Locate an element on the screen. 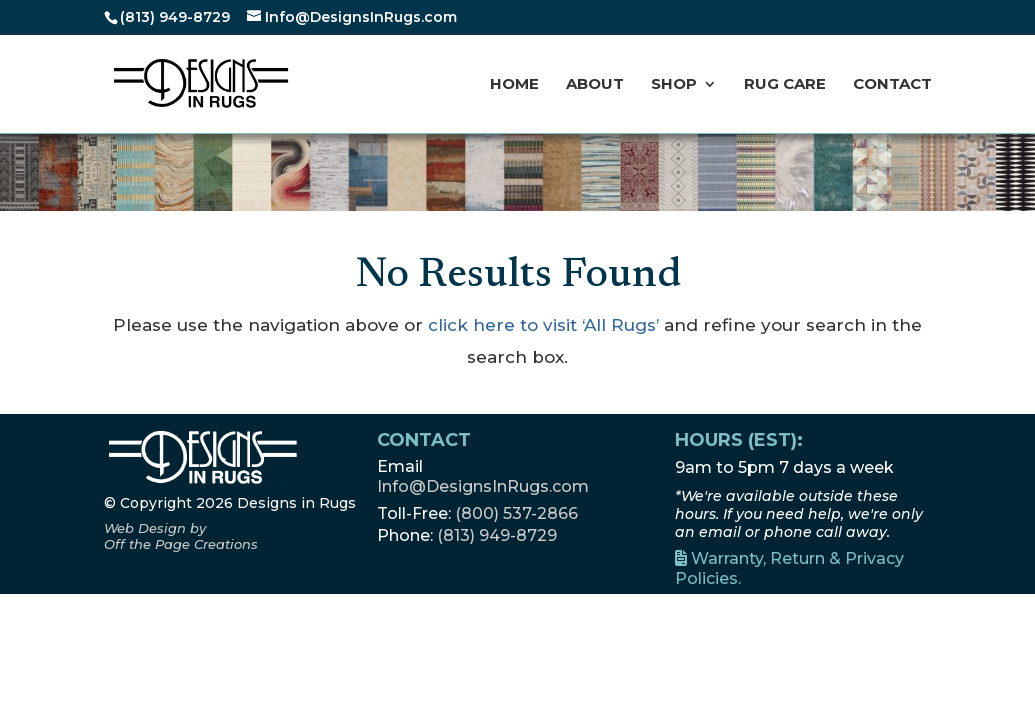 This screenshot has width=1035, height=720. click here to visit ‘All Rugs’ is located at coordinates (543, 325).